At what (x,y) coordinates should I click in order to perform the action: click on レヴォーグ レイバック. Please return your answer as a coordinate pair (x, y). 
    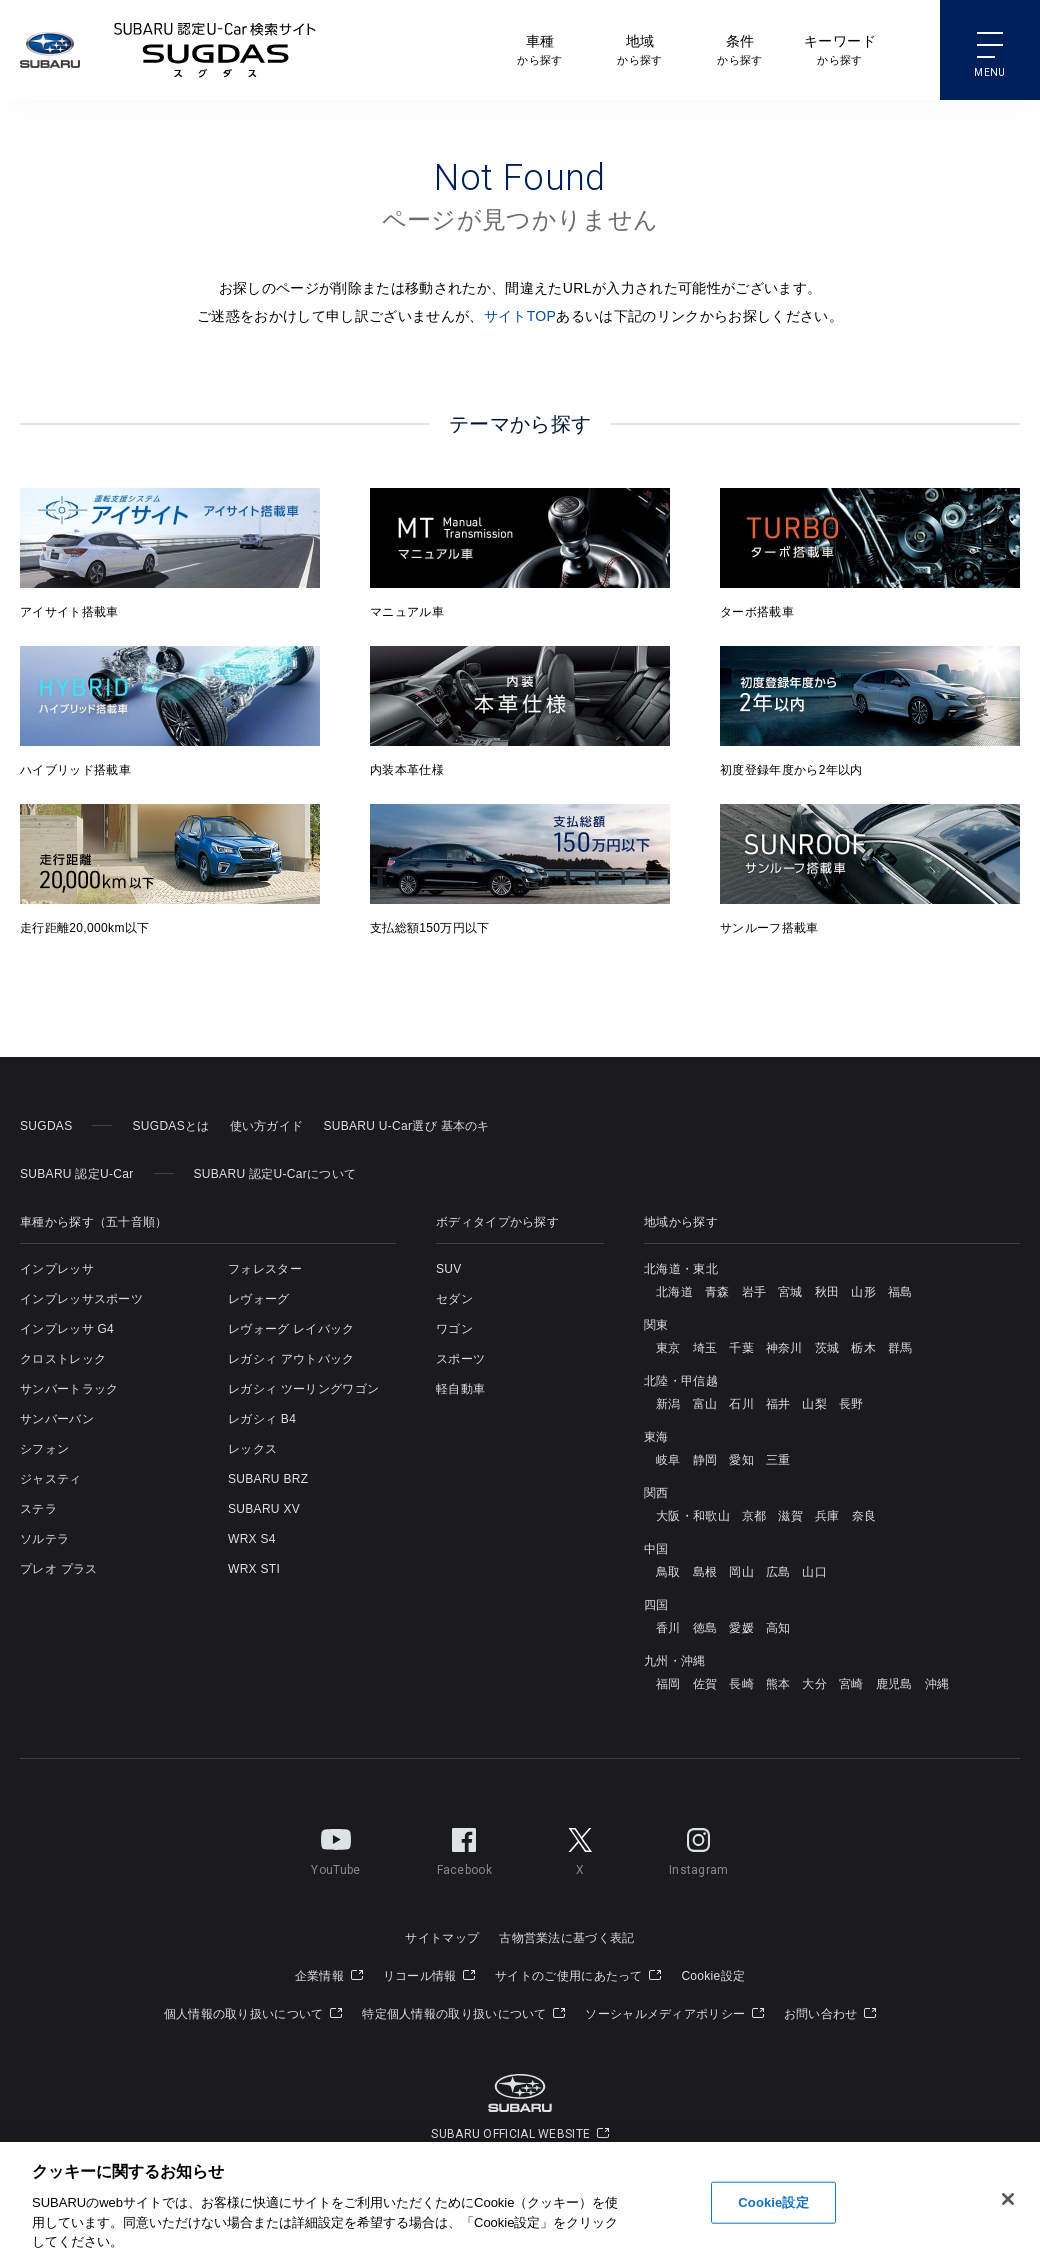
    Looking at the image, I should click on (291, 1329).